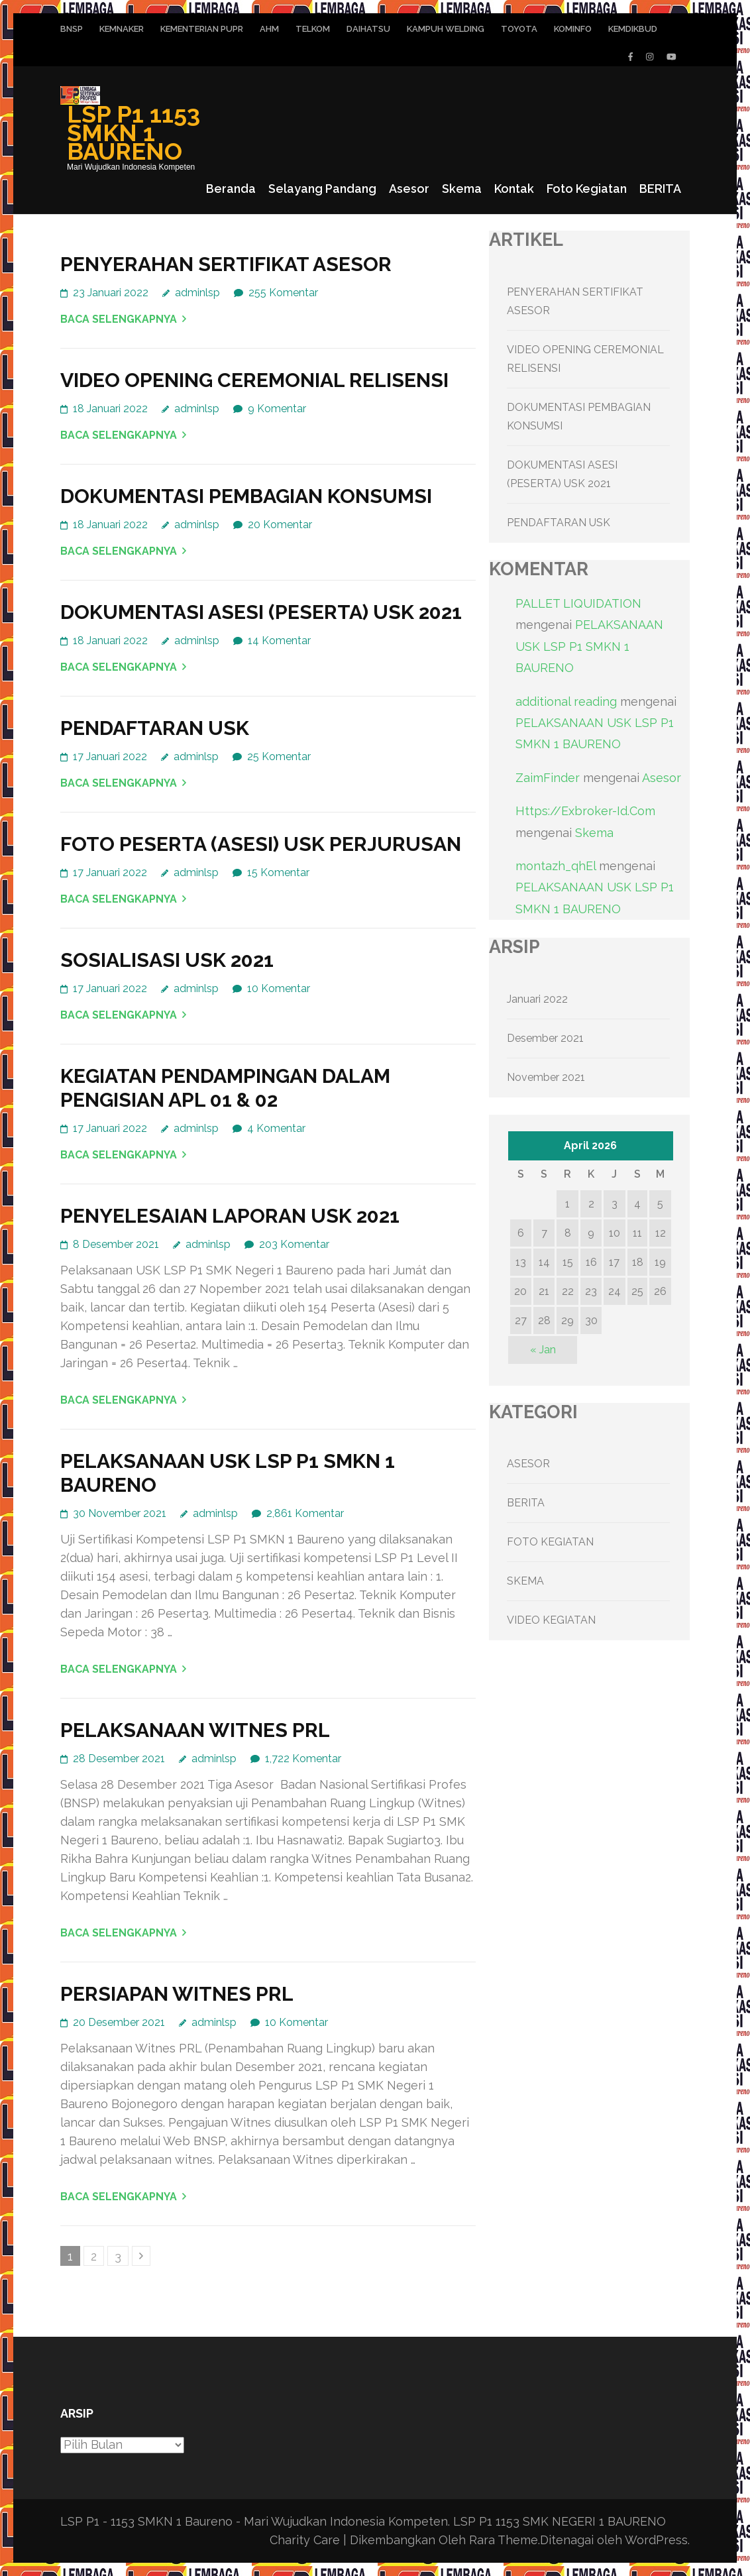  I want to click on 203 Komentar, so click(294, 1244).